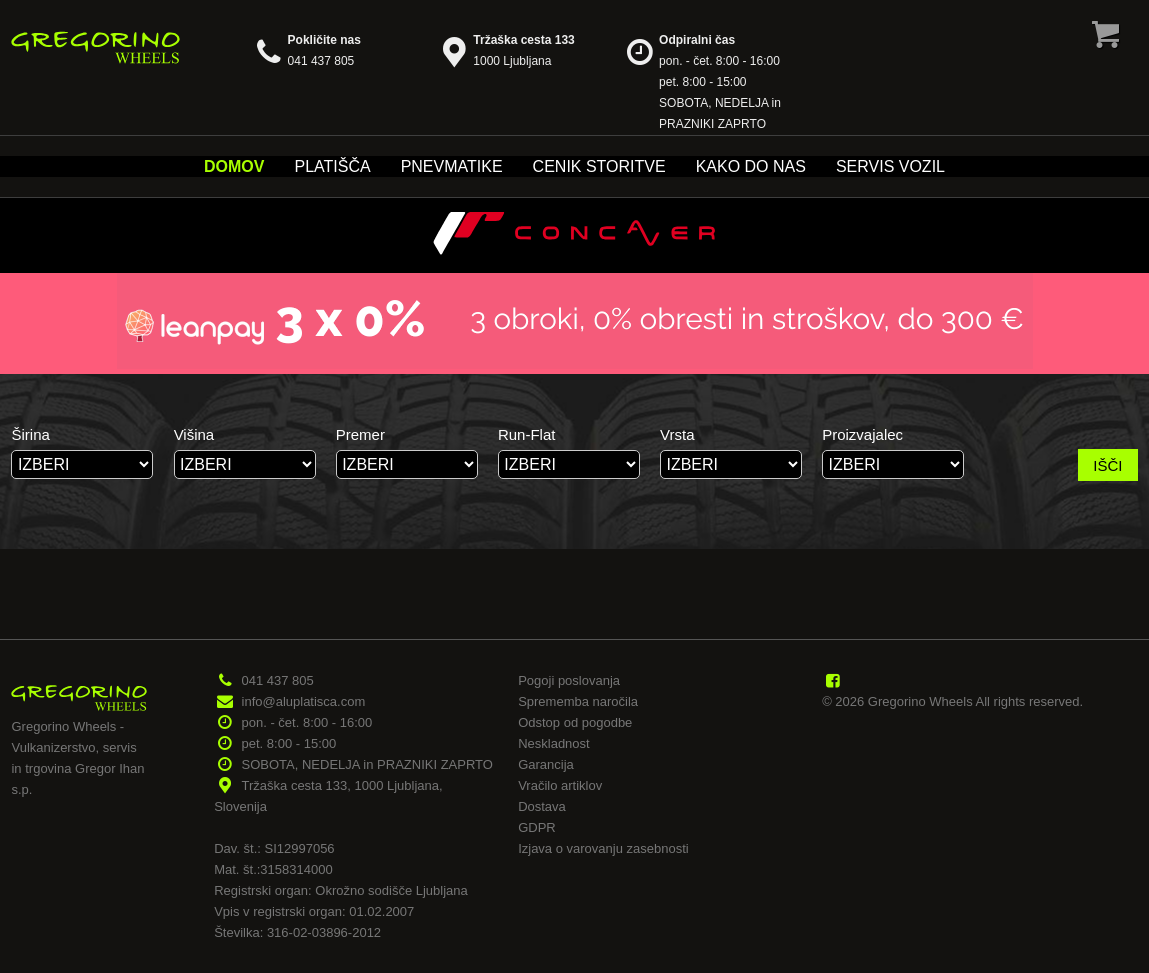  What do you see at coordinates (751, 166) in the screenshot?
I see `Kako do nas` at bounding box center [751, 166].